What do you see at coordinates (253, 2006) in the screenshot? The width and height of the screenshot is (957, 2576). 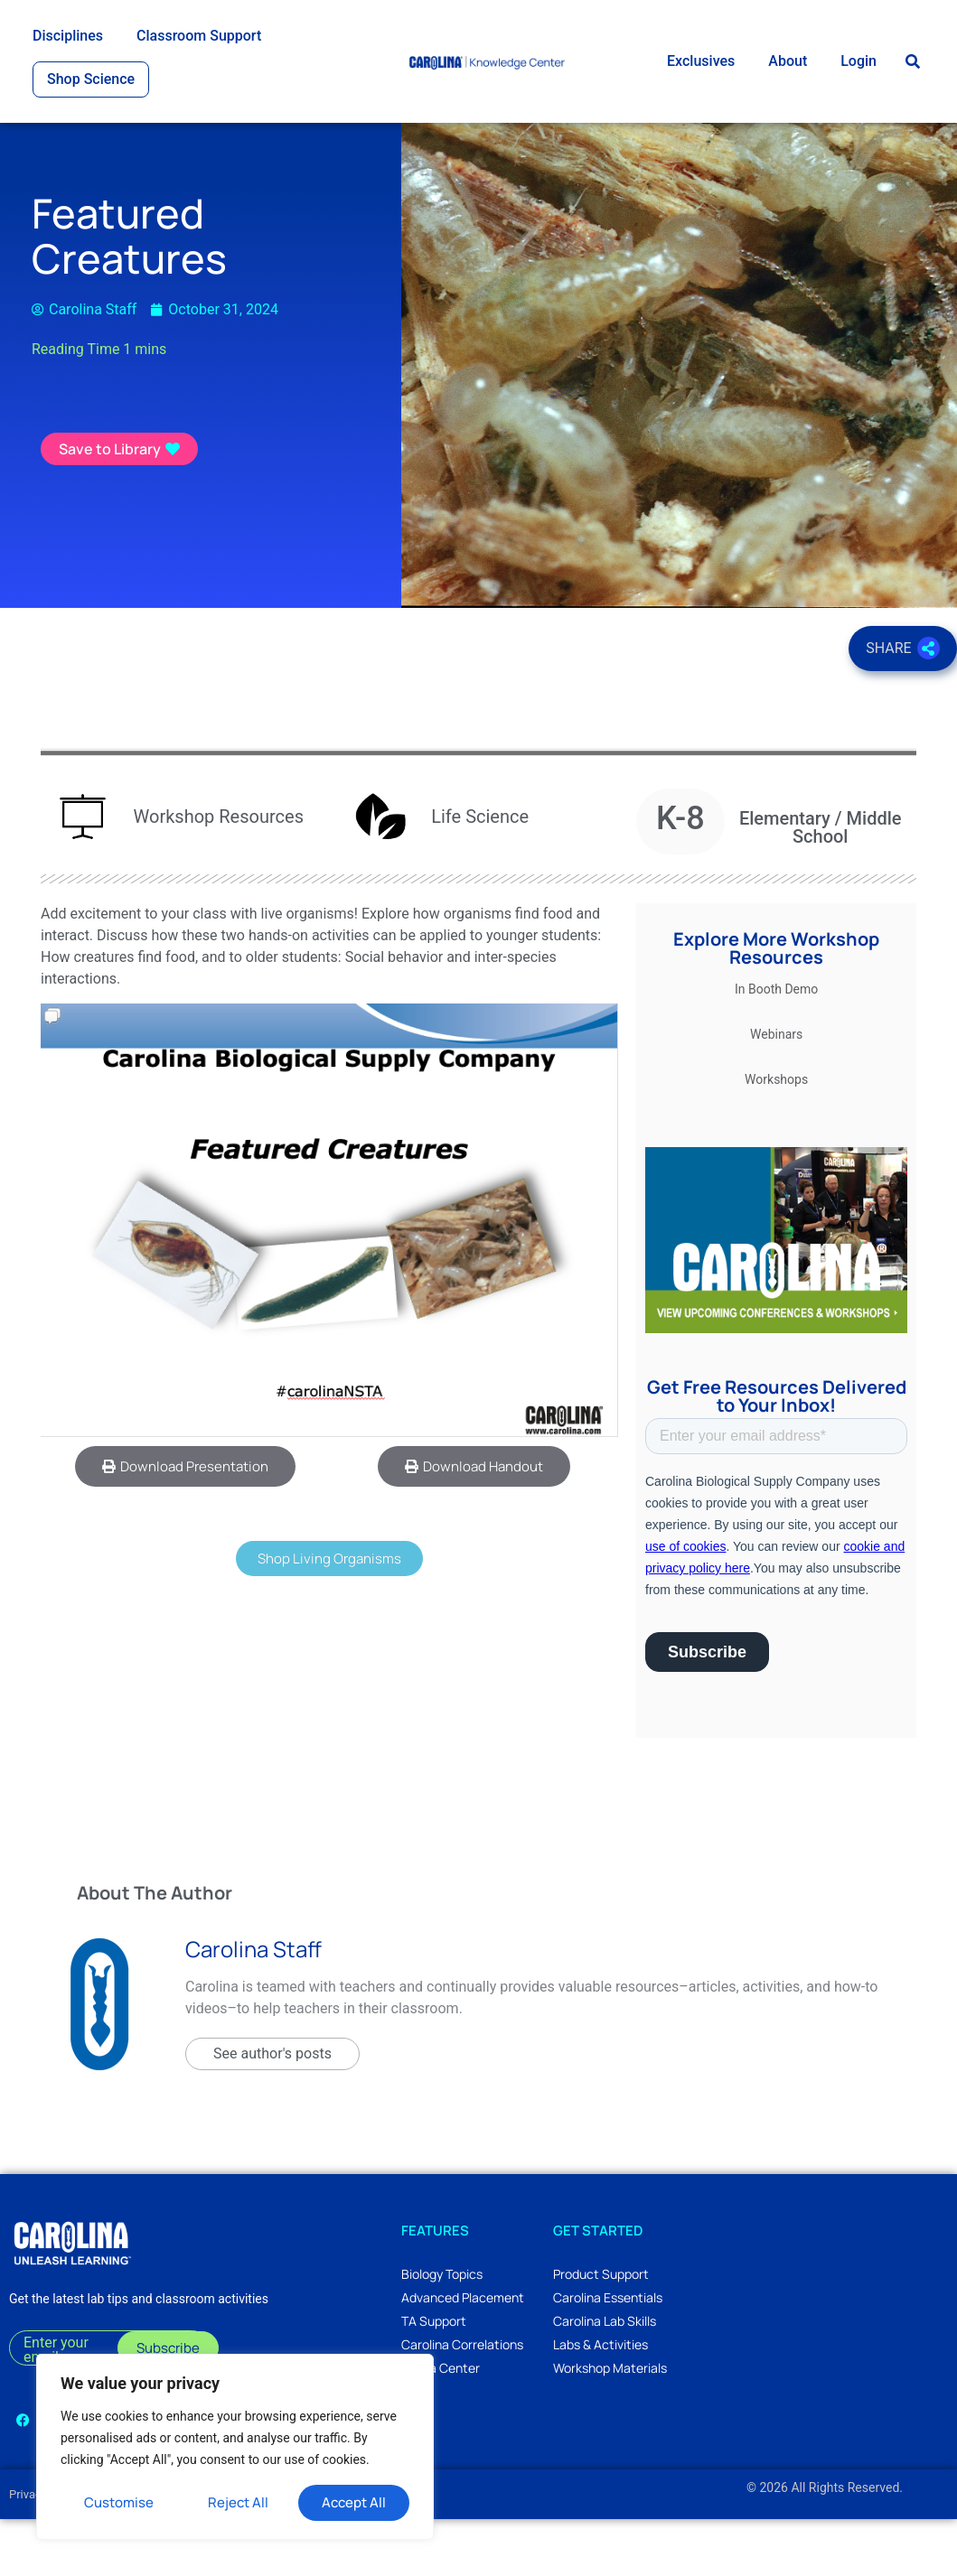 I see `Carolina Staff` at bounding box center [253, 2006].